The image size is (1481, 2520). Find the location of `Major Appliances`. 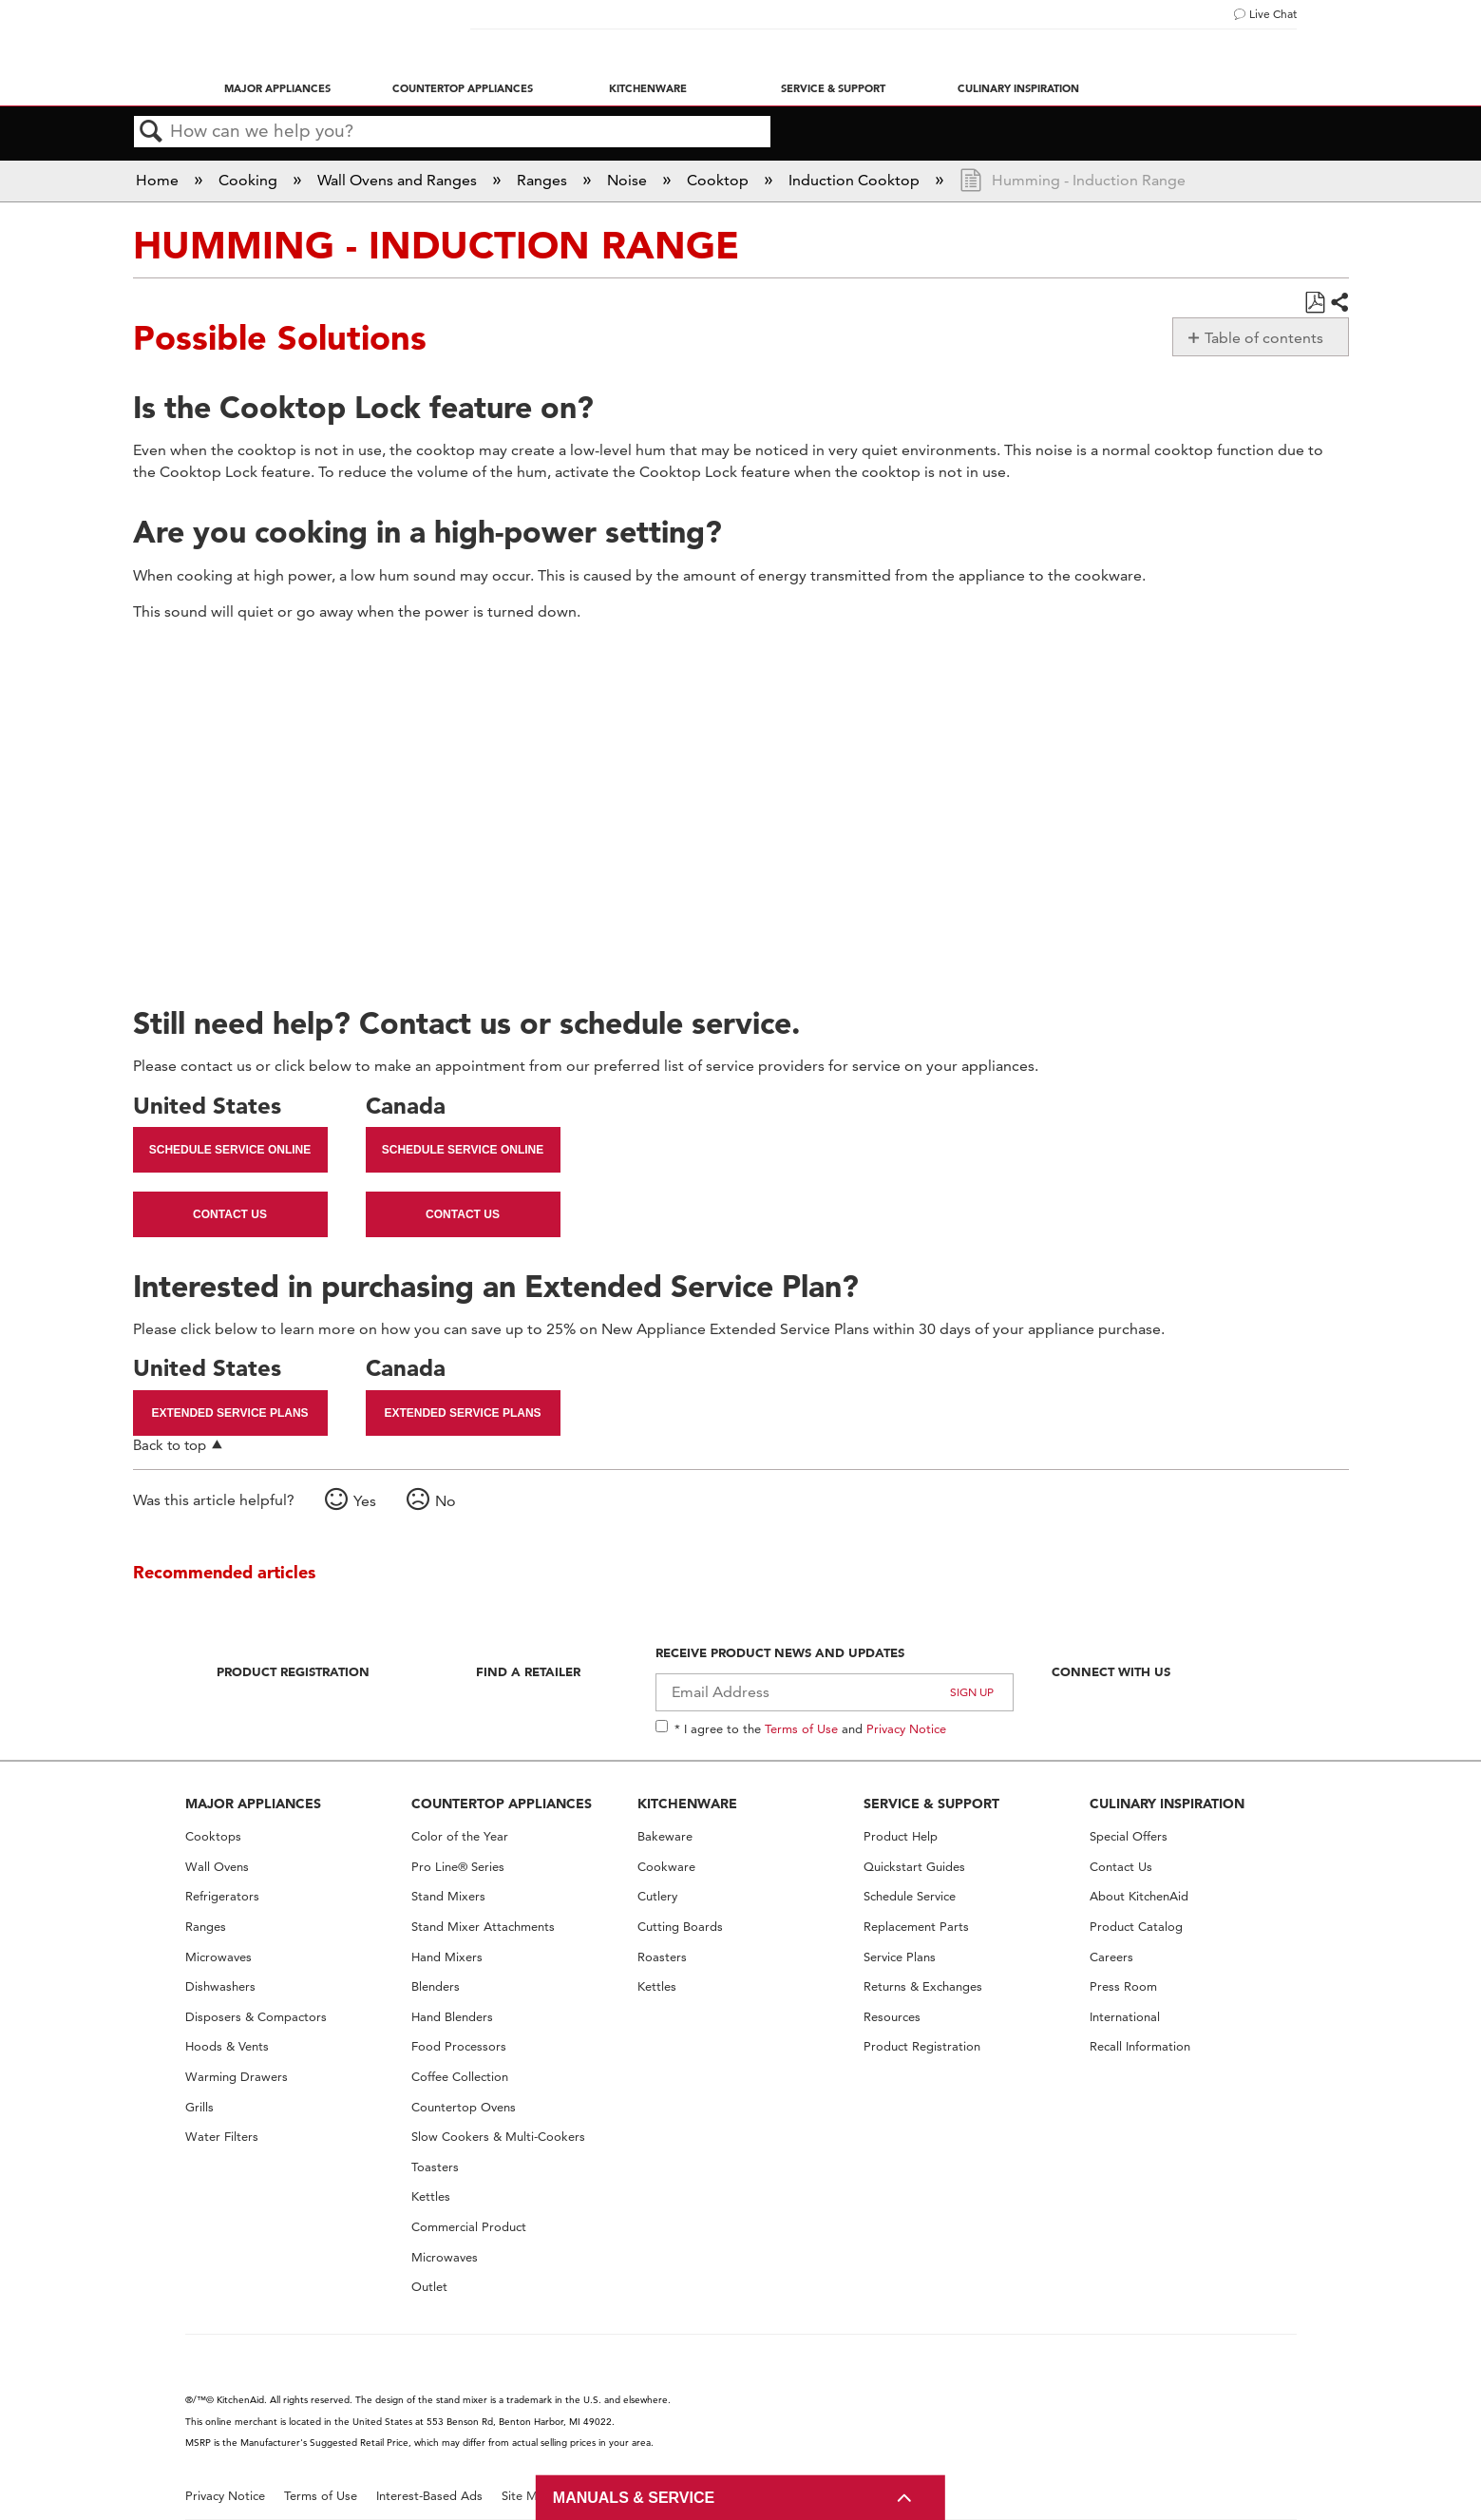

Major Appliances is located at coordinates (277, 88).